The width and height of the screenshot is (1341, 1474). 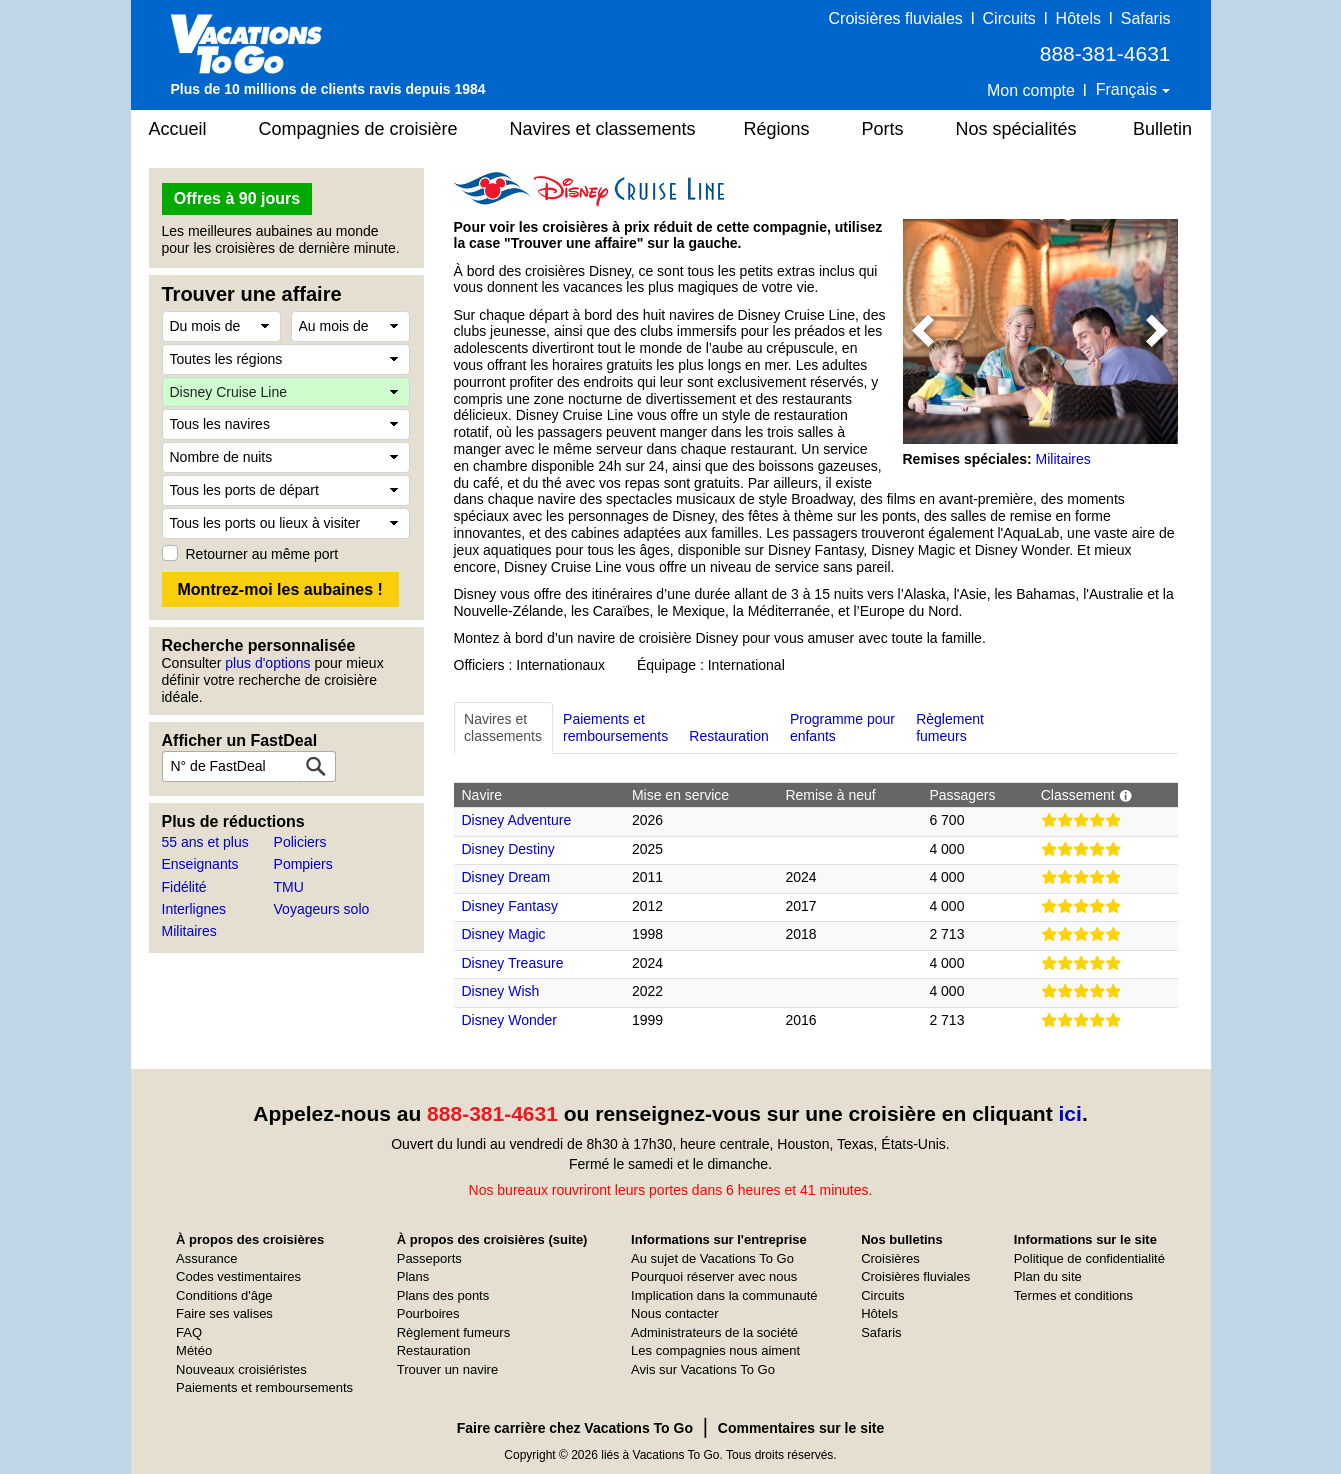 I want to click on Disney Destiny, so click(x=508, y=849).